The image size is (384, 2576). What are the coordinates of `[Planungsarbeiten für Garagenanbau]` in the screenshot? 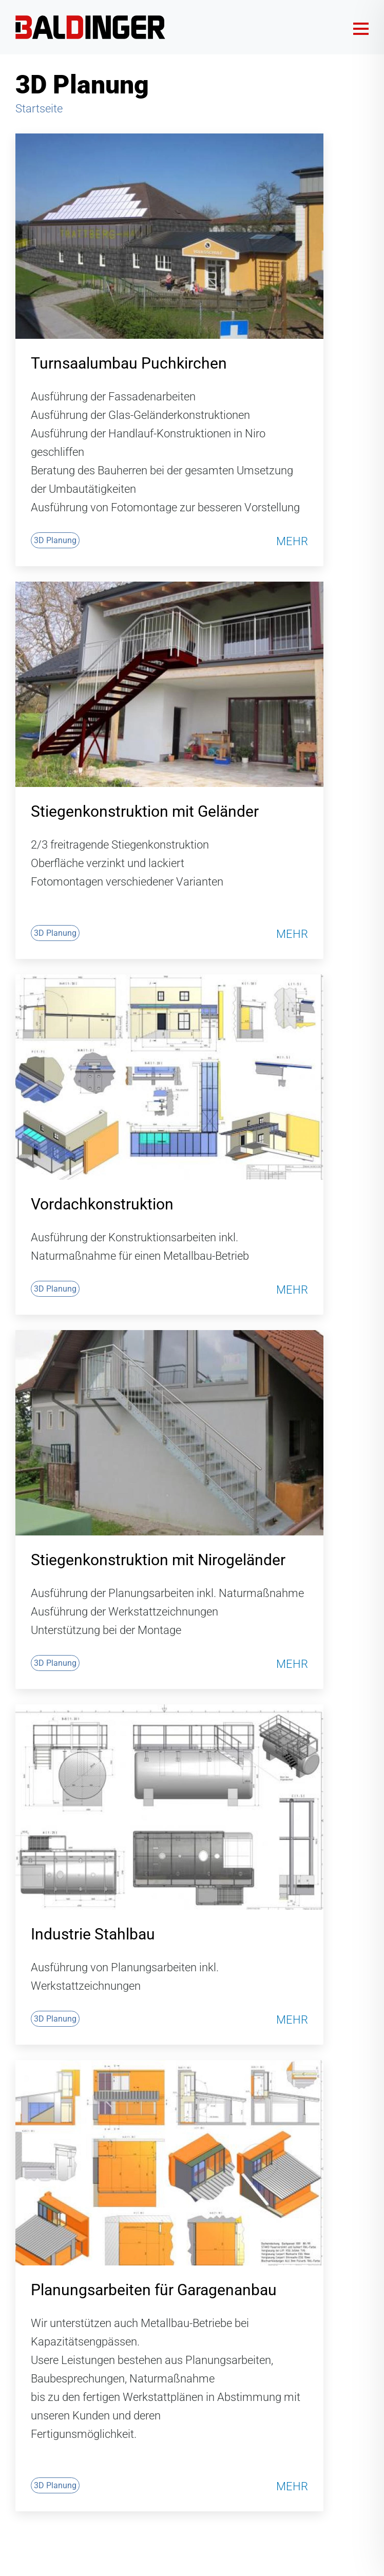 It's located at (169, 2162).